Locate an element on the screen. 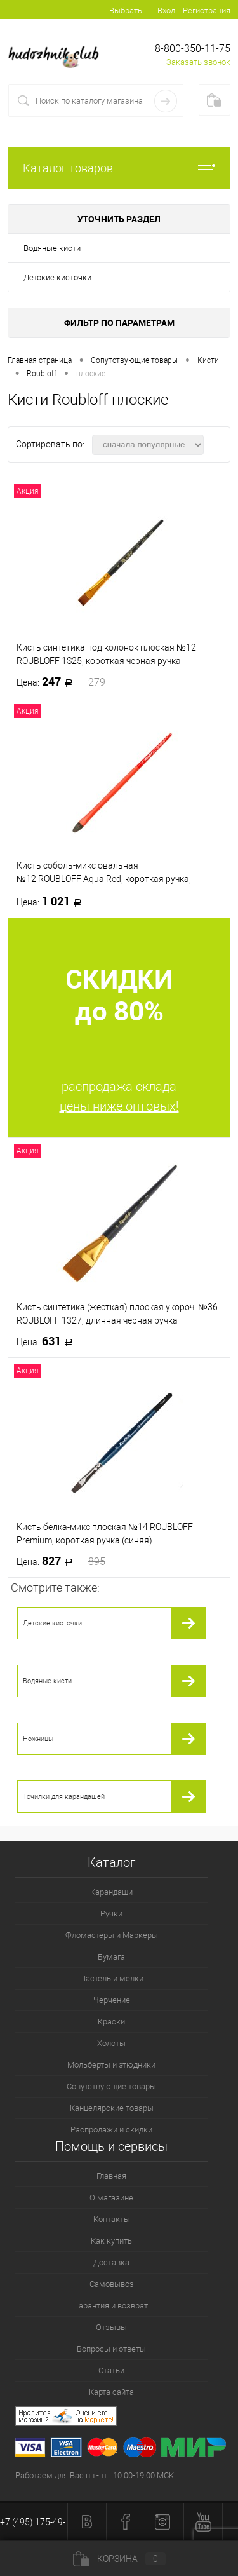  Карта сайта is located at coordinates (111, 2392).